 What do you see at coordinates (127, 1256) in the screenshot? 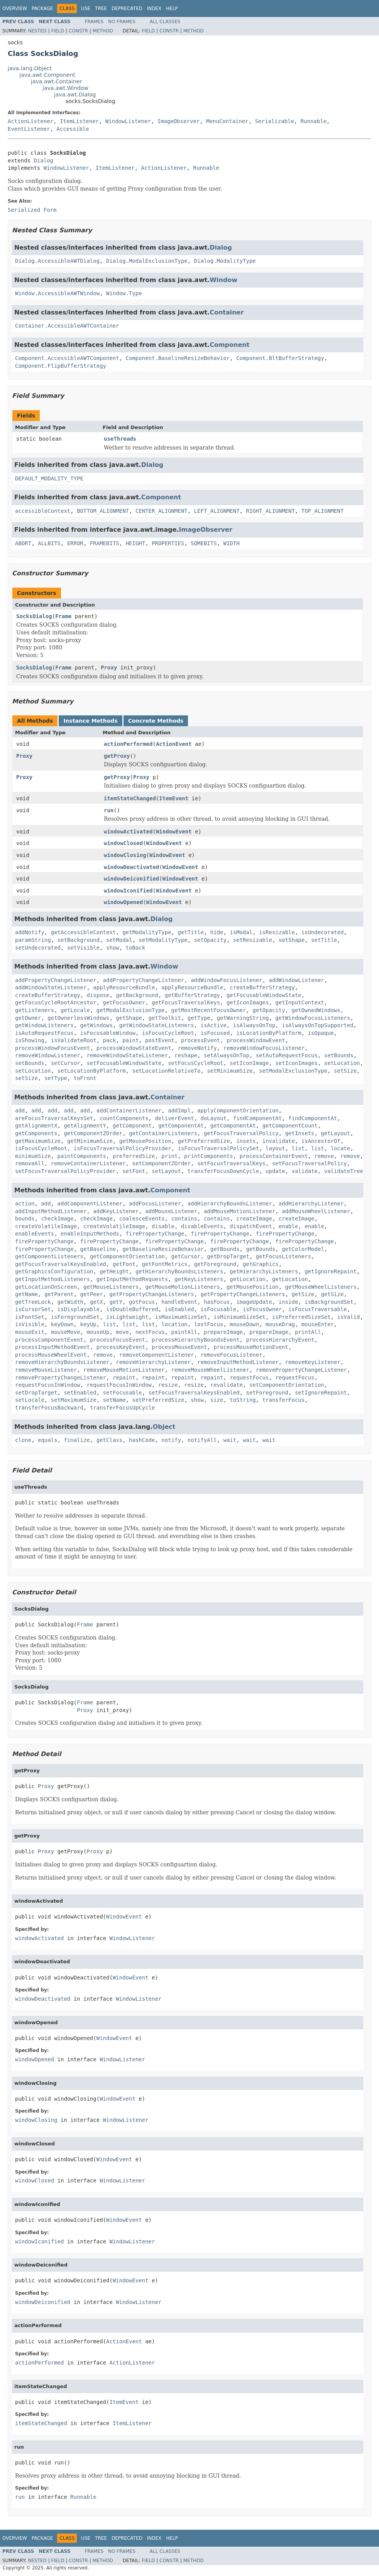
I see `getComponentOrientation` at bounding box center [127, 1256].